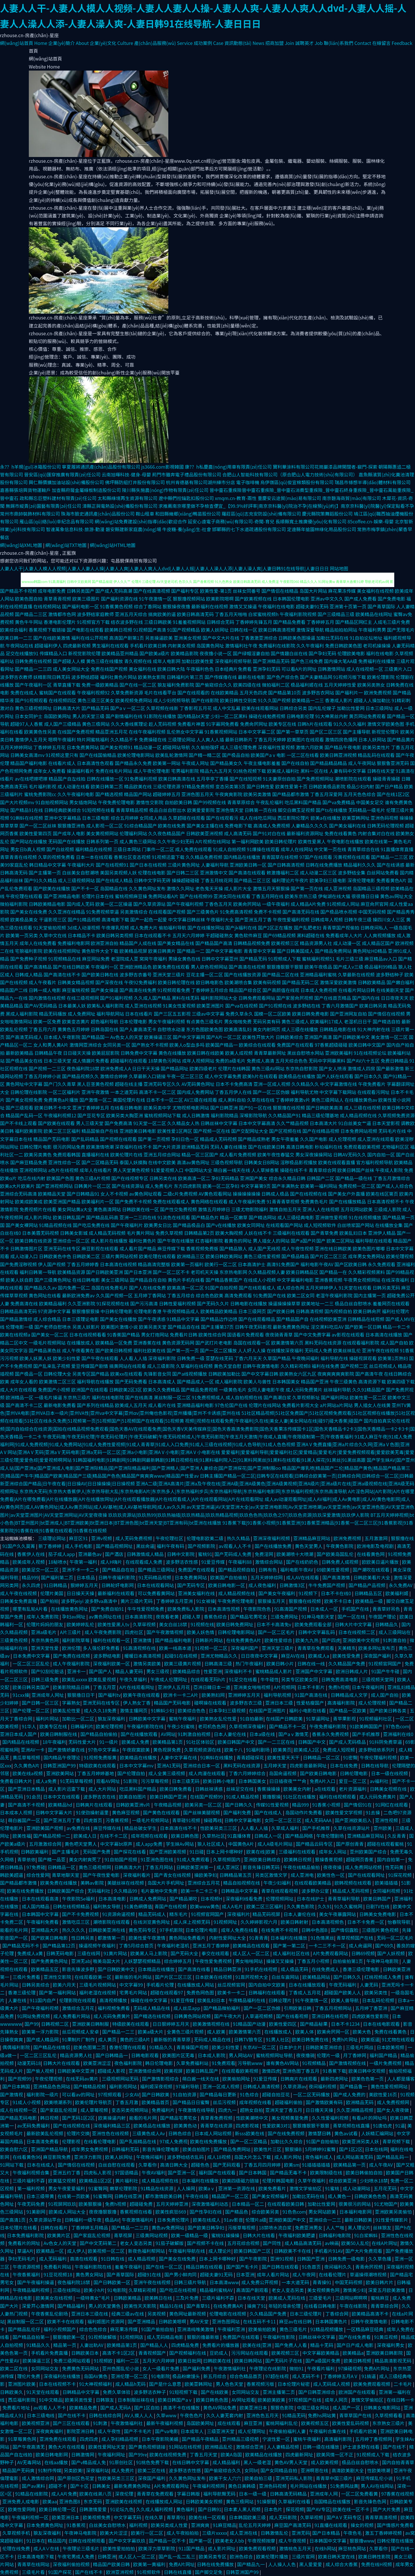  What do you see at coordinates (29, 2376) in the screenshot?
I see `理伦片免费` at bounding box center [29, 2376].